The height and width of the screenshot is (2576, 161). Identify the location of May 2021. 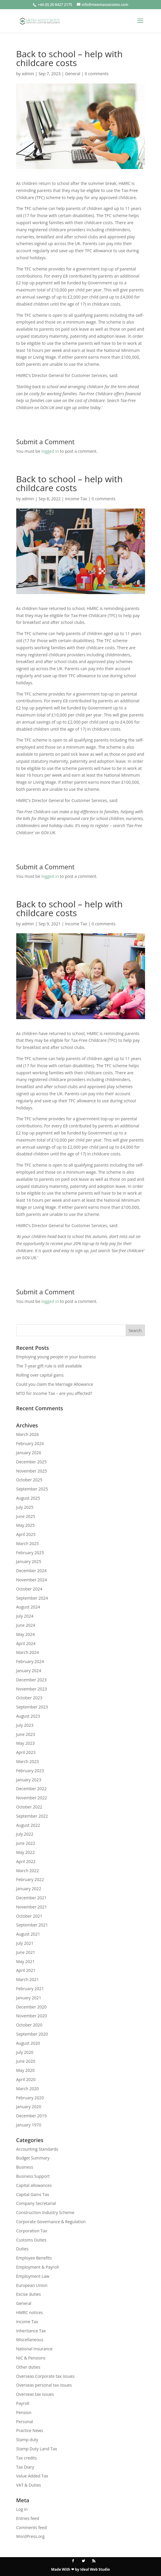
(25, 1961).